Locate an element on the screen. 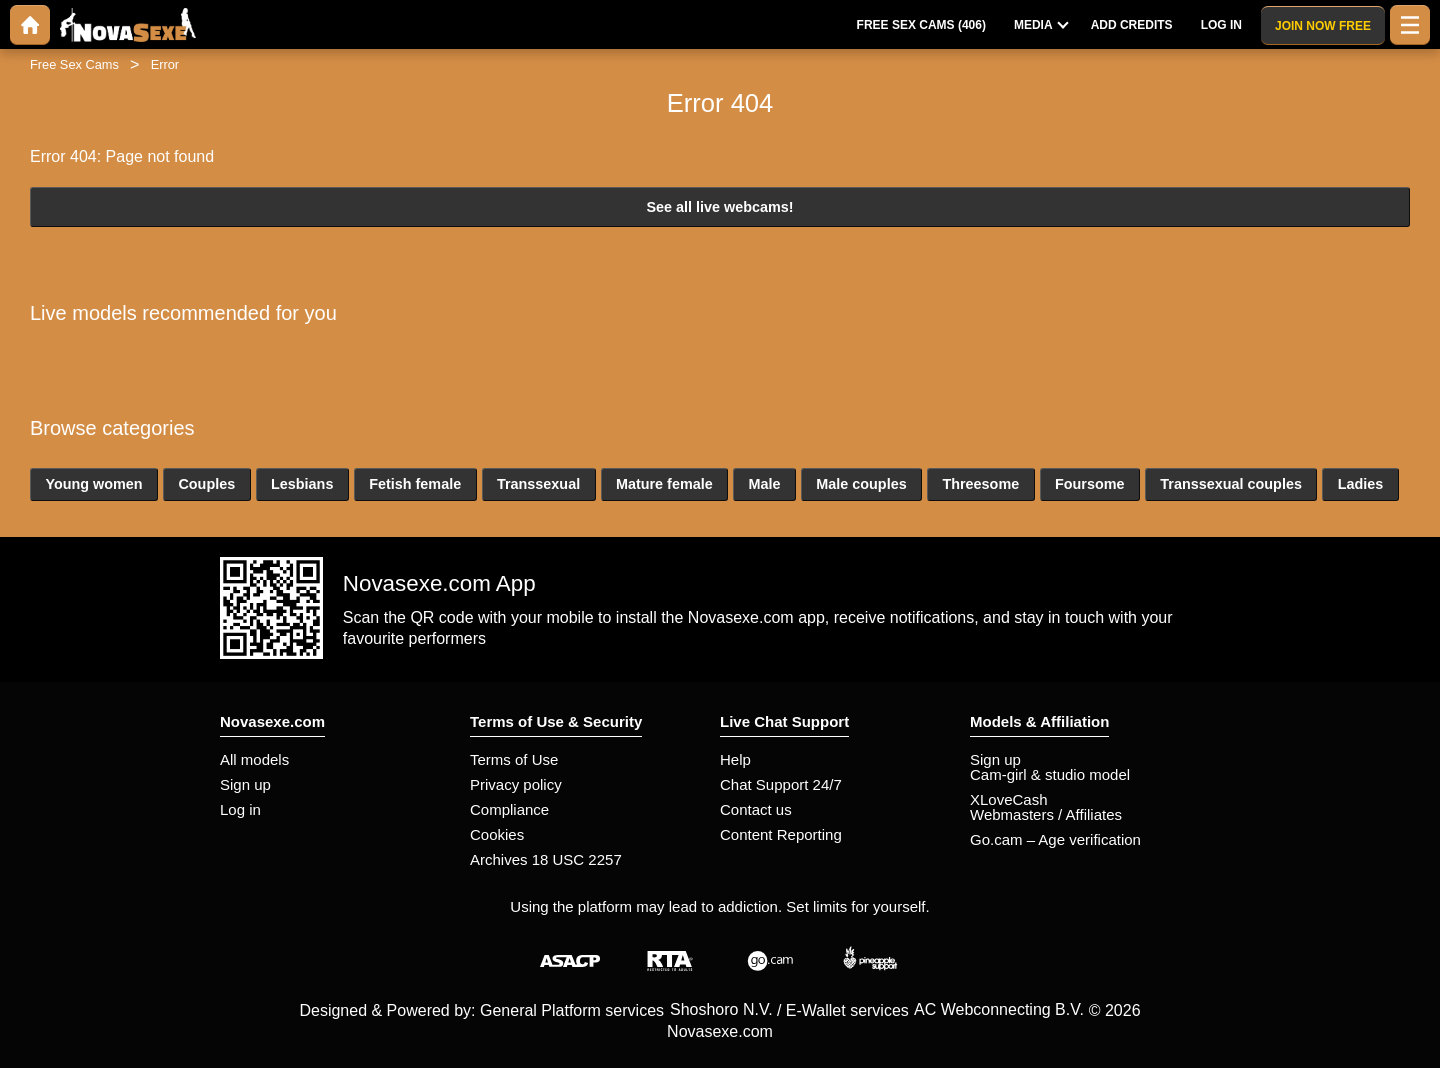 Image resolution: width=1440 pixels, height=1068 pixels. Threesome is located at coordinates (980, 484).